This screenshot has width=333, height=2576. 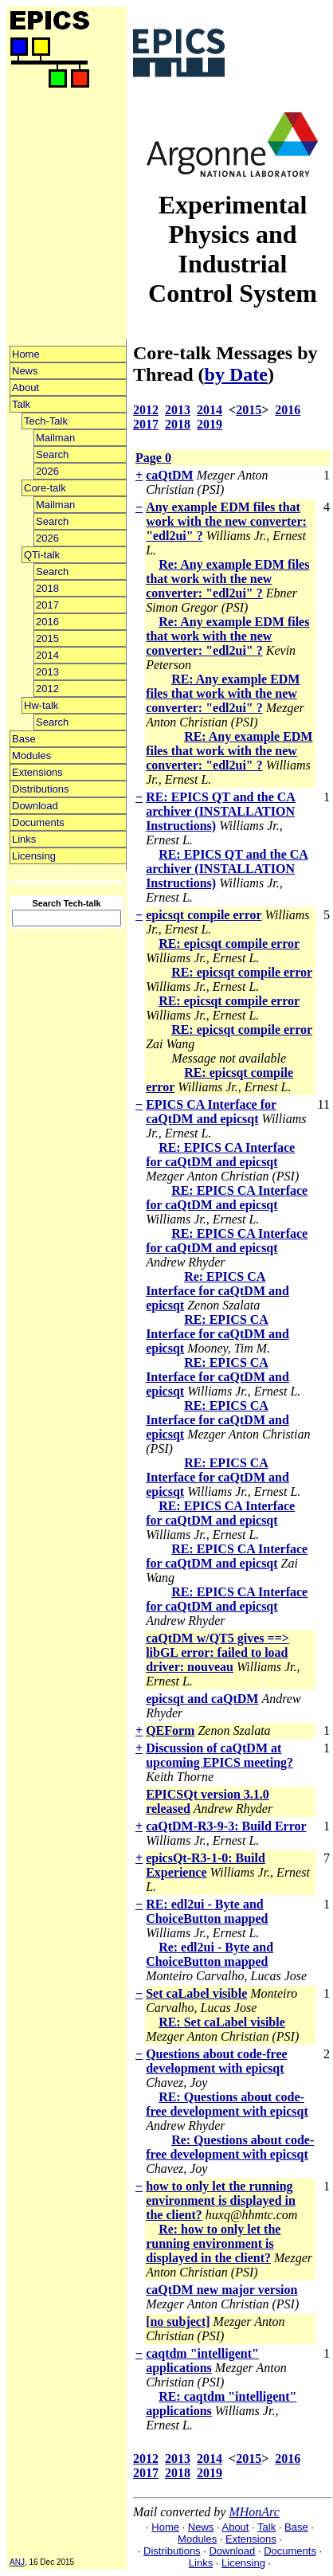 What do you see at coordinates (219, 1755) in the screenshot?
I see `Discussion of caQtDM at upcoming EPICS meeting?` at bounding box center [219, 1755].